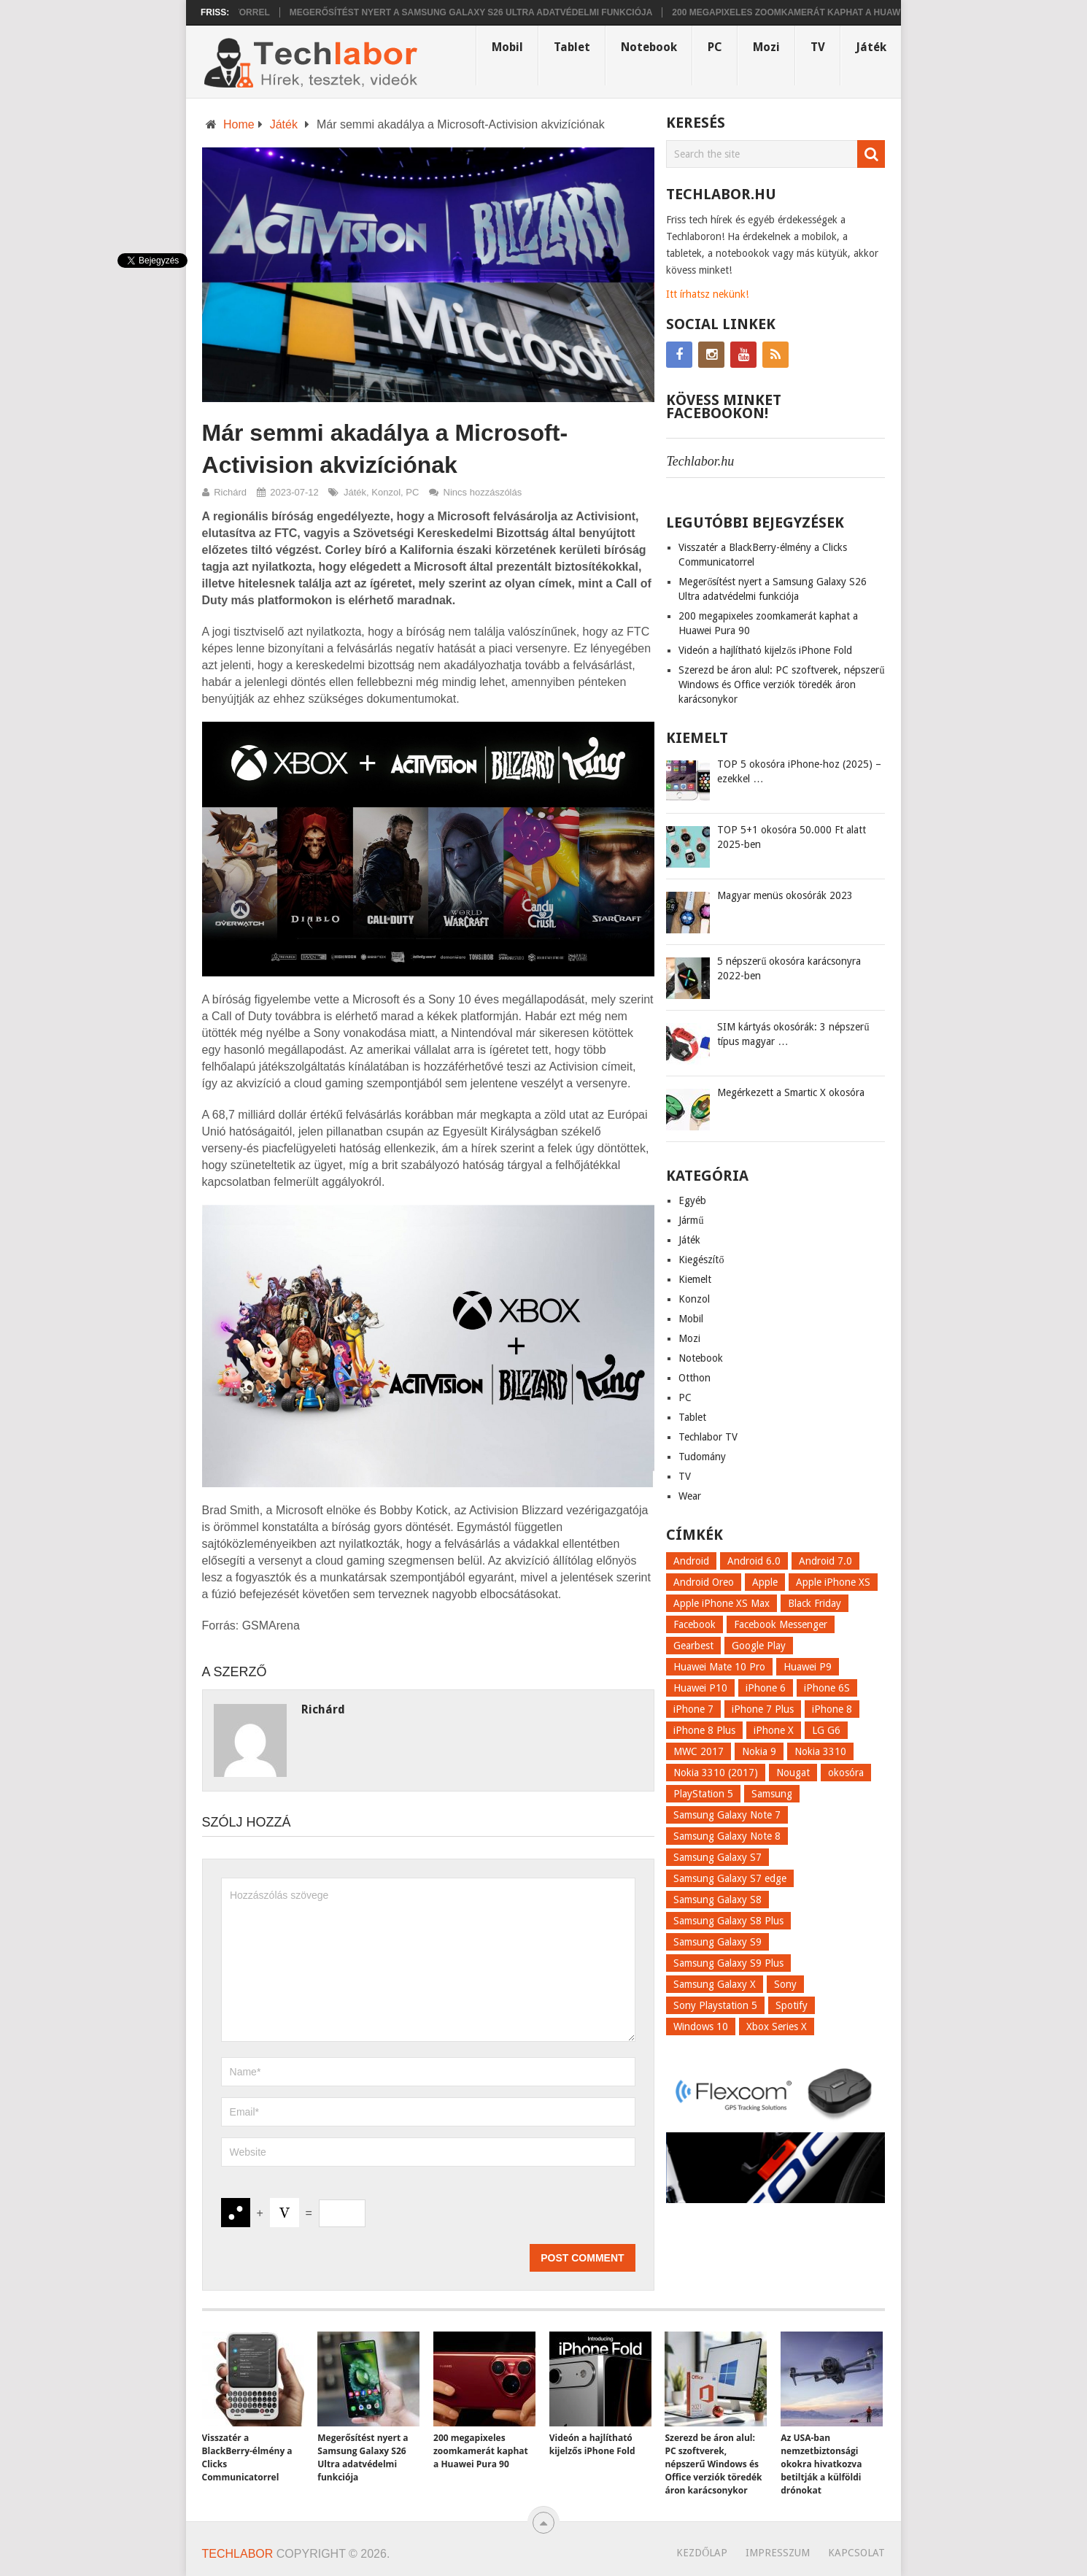 This screenshot has height=2576, width=1087. I want to click on Home, so click(239, 124).